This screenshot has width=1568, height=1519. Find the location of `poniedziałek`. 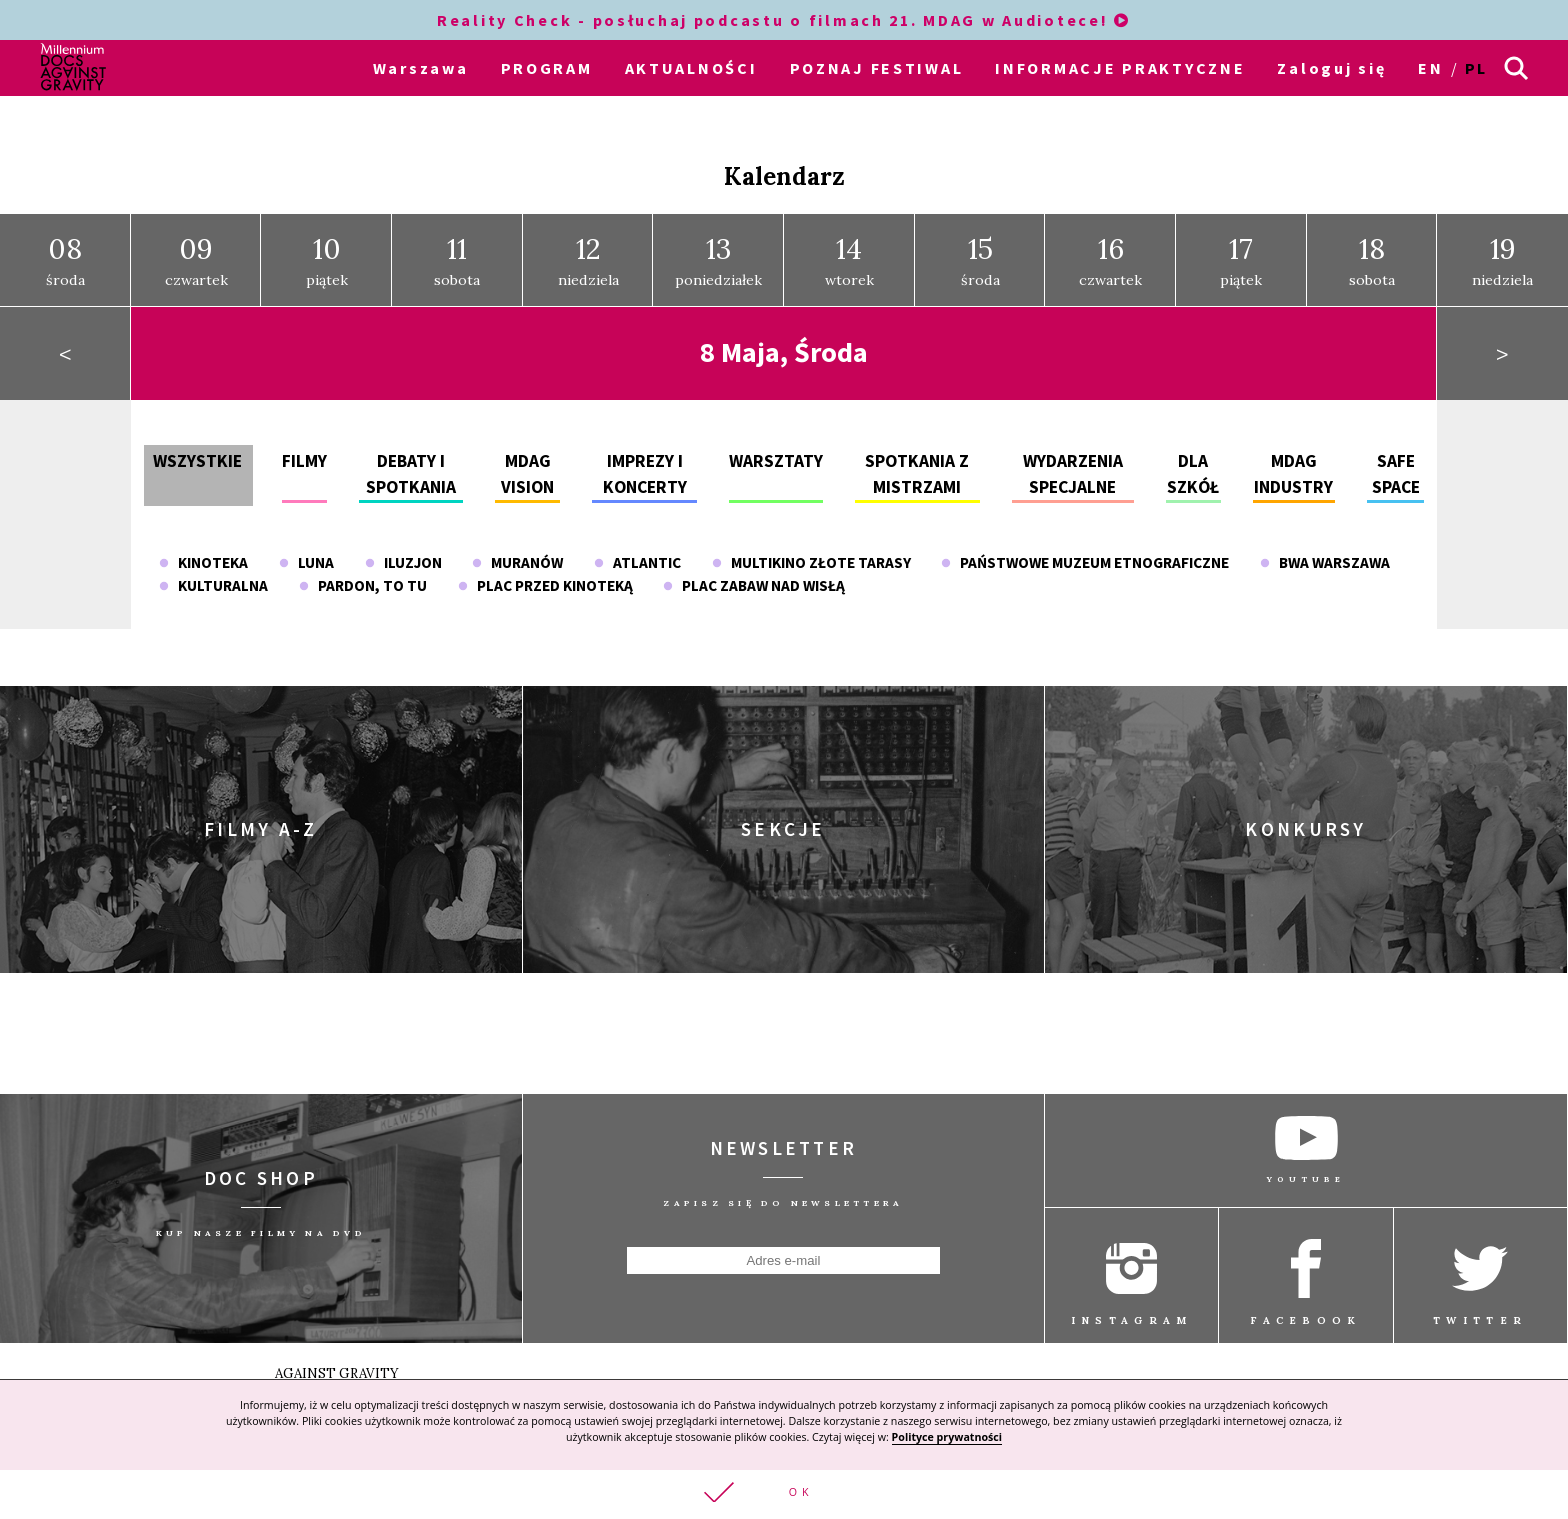

poniedziałek is located at coordinates (718, 248).